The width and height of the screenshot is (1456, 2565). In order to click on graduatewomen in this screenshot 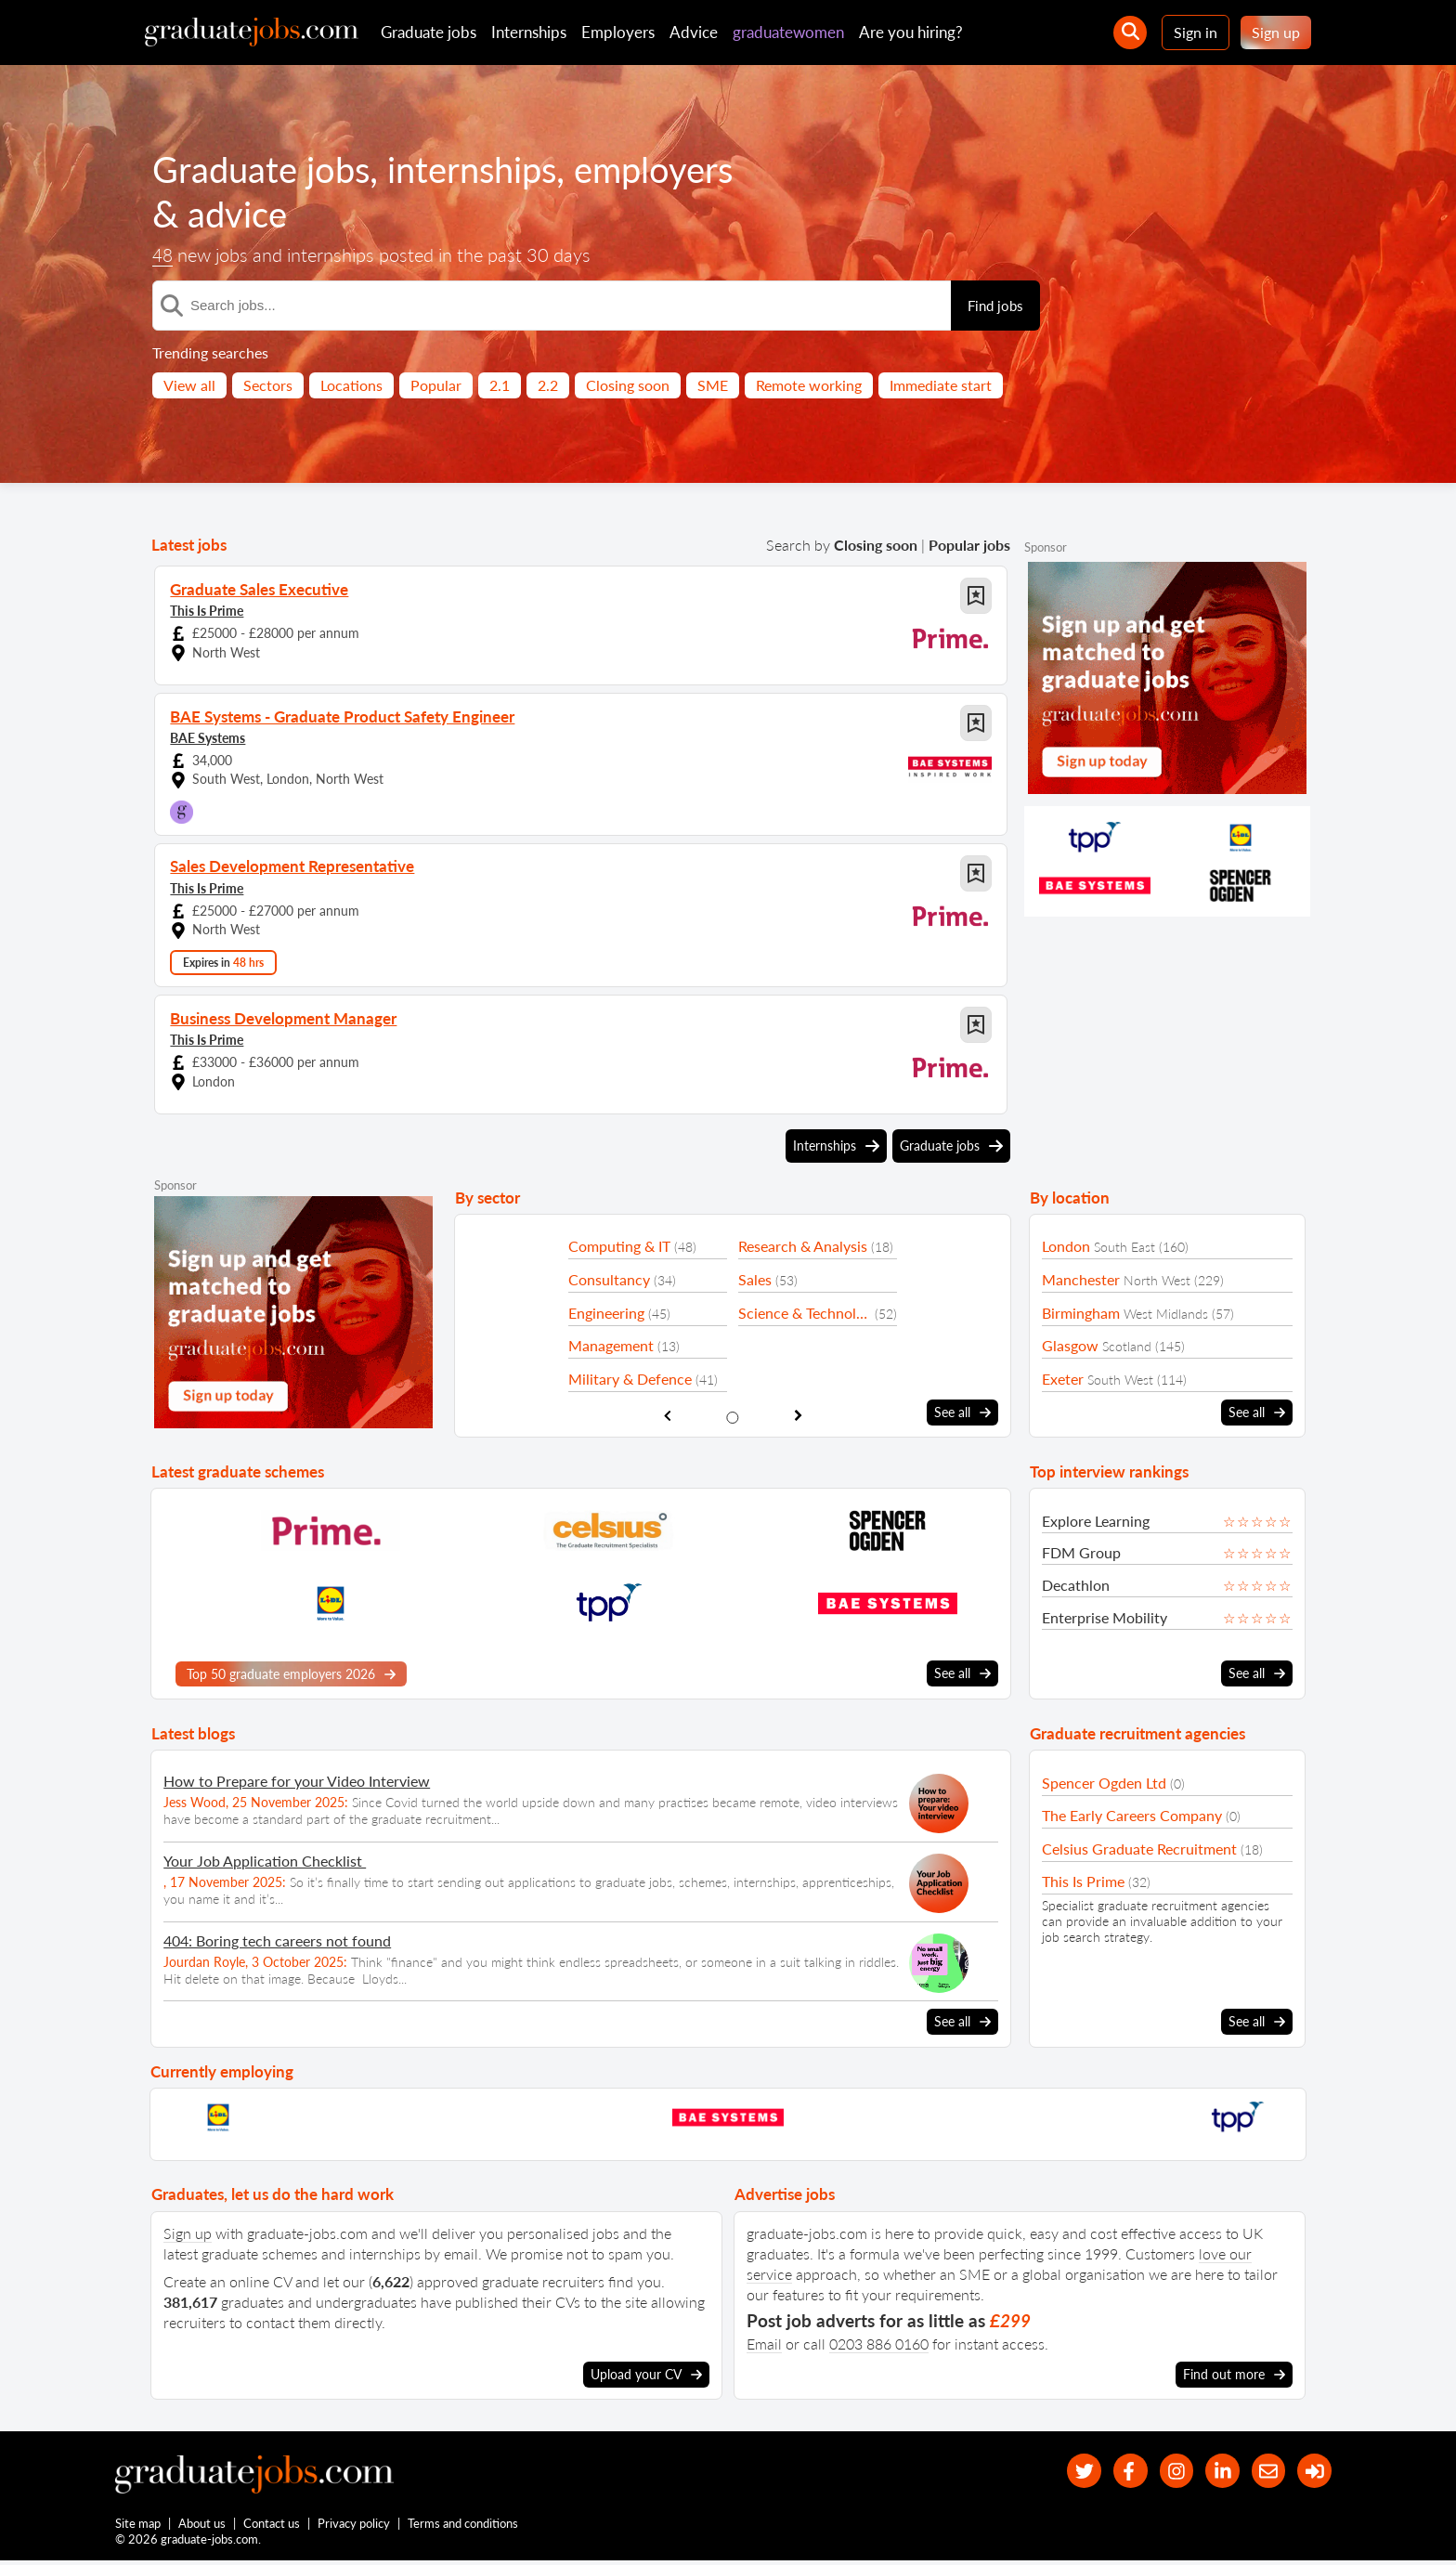, I will do `click(788, 32)`.